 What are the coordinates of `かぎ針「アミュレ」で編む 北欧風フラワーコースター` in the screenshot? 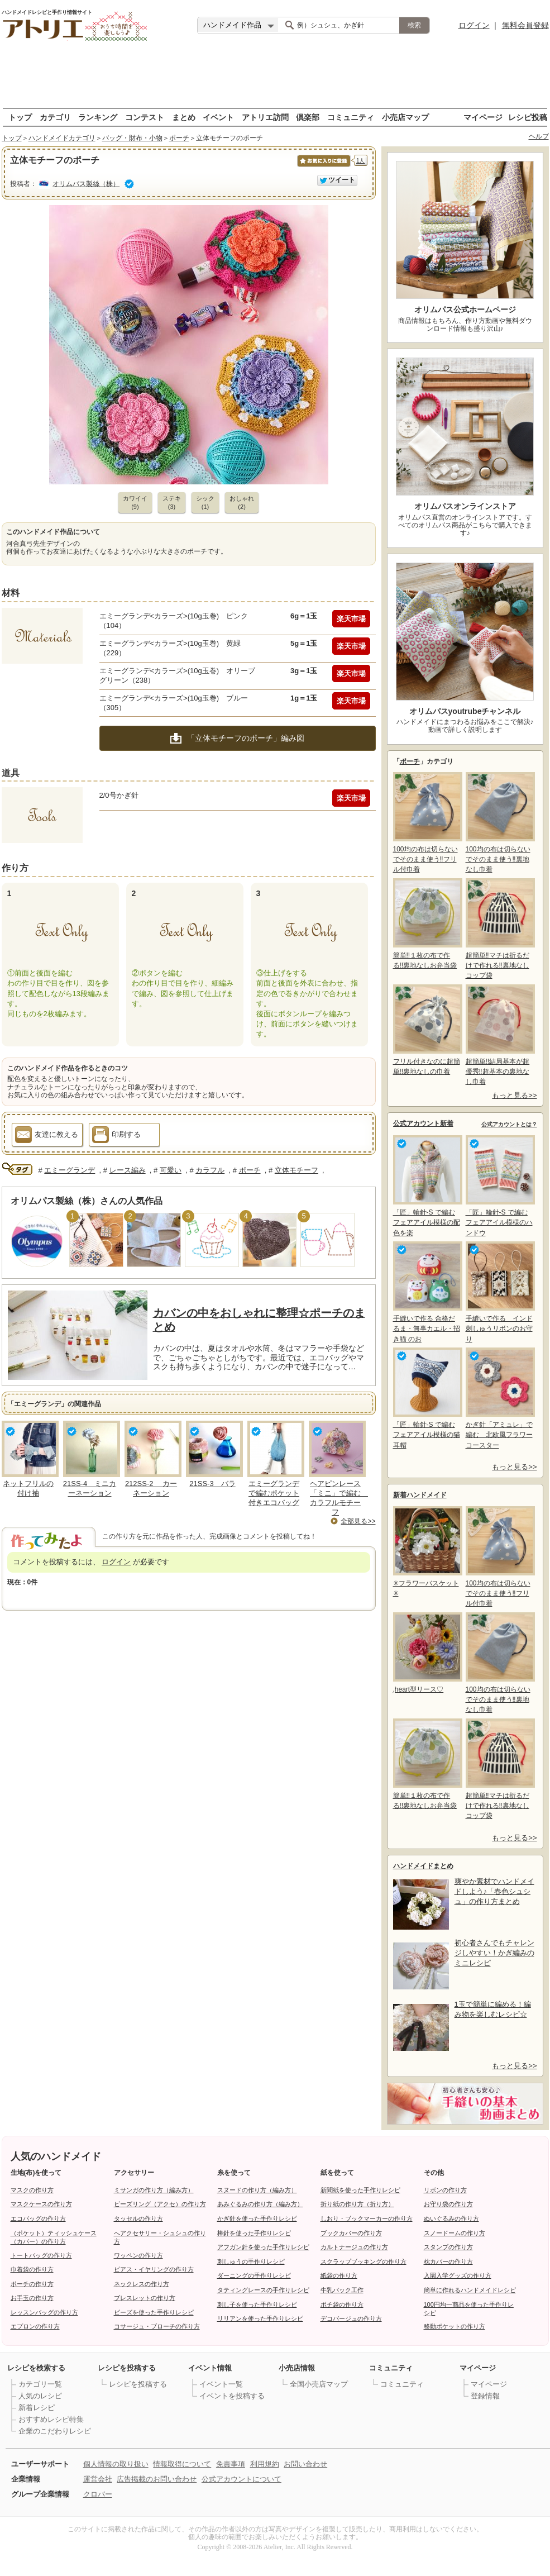 It's located at (499, 1398).